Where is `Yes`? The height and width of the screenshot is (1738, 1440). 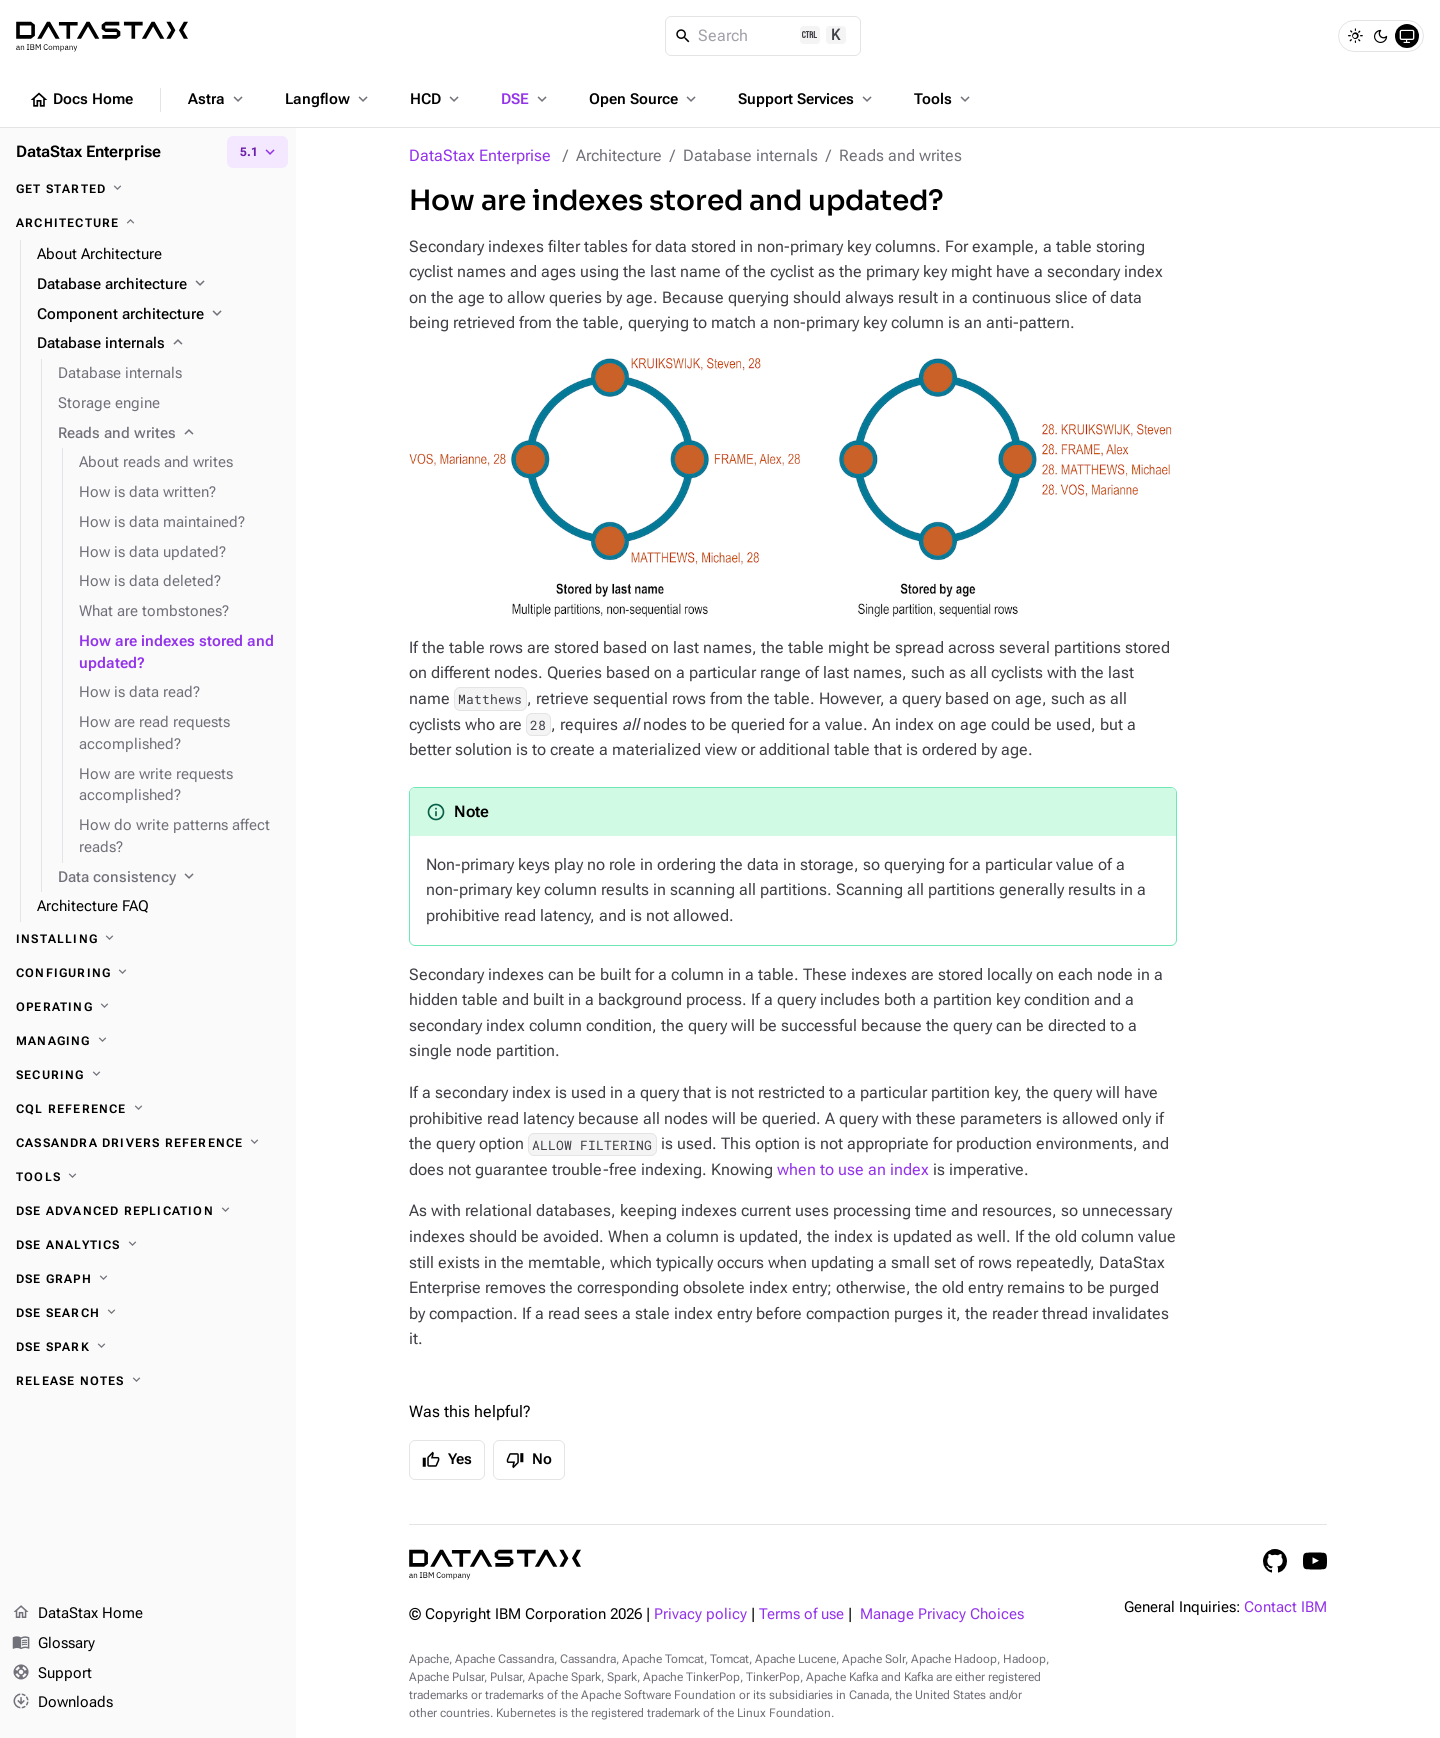
Yes is located at coordinates (447, 1460).